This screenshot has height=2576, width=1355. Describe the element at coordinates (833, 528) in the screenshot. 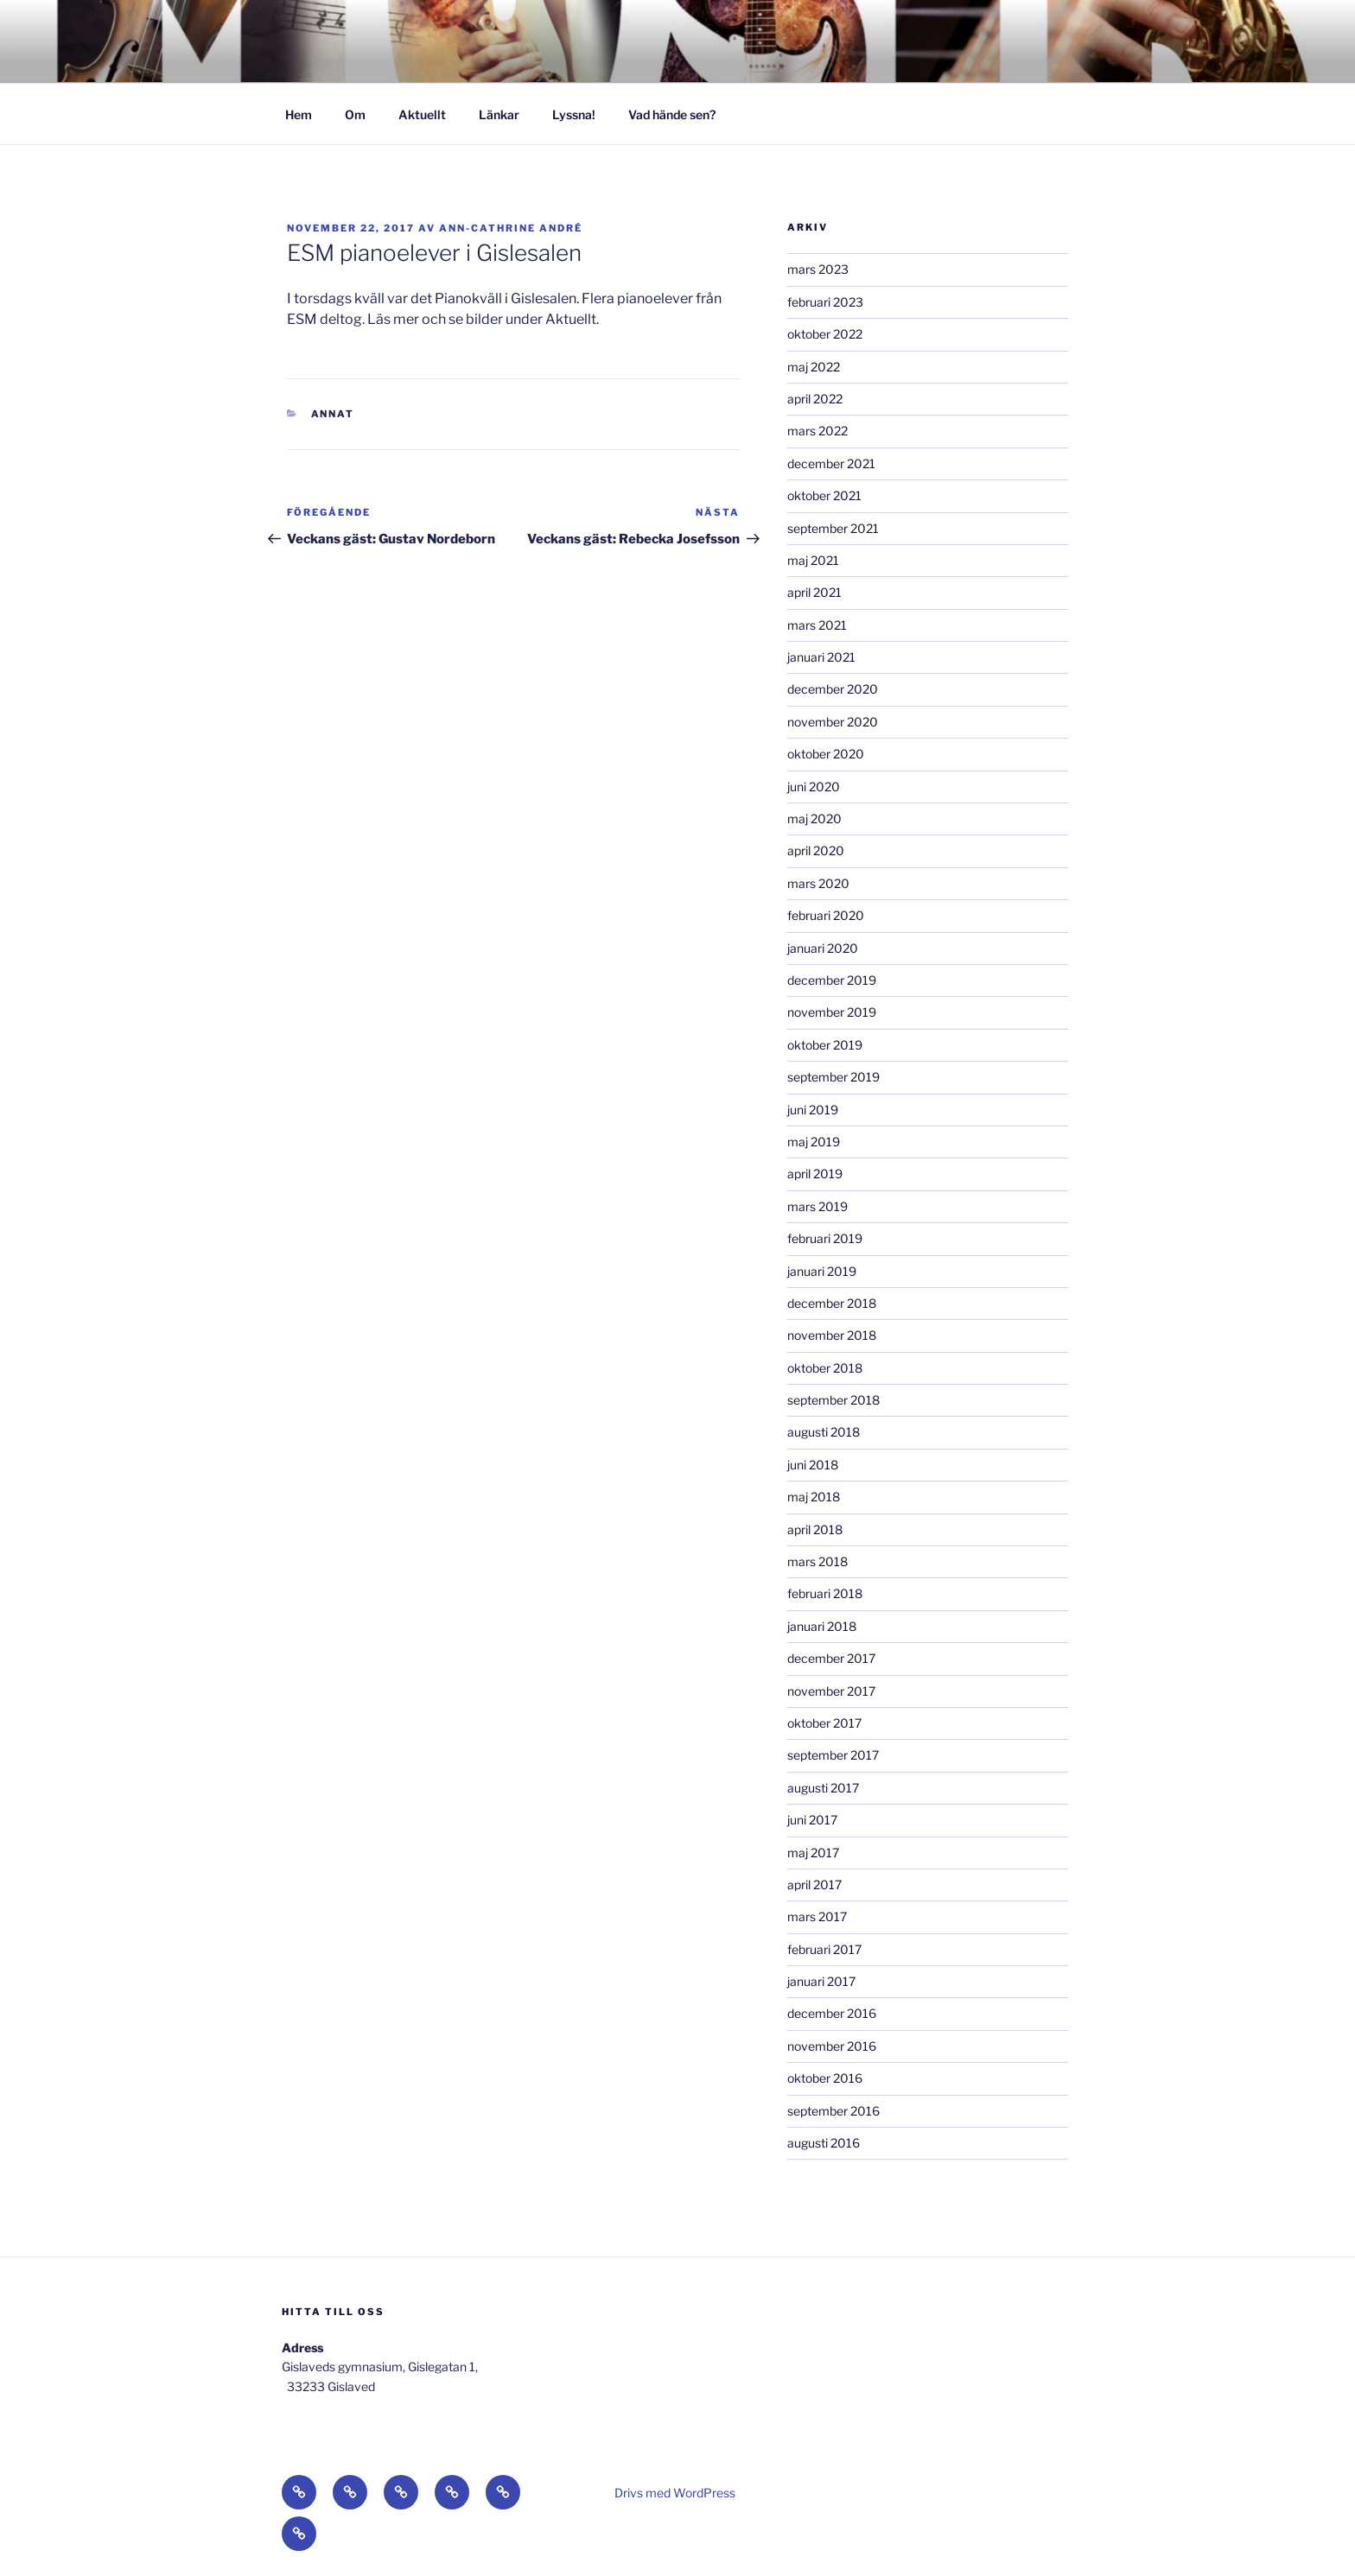

I see `september 2021` at that location.